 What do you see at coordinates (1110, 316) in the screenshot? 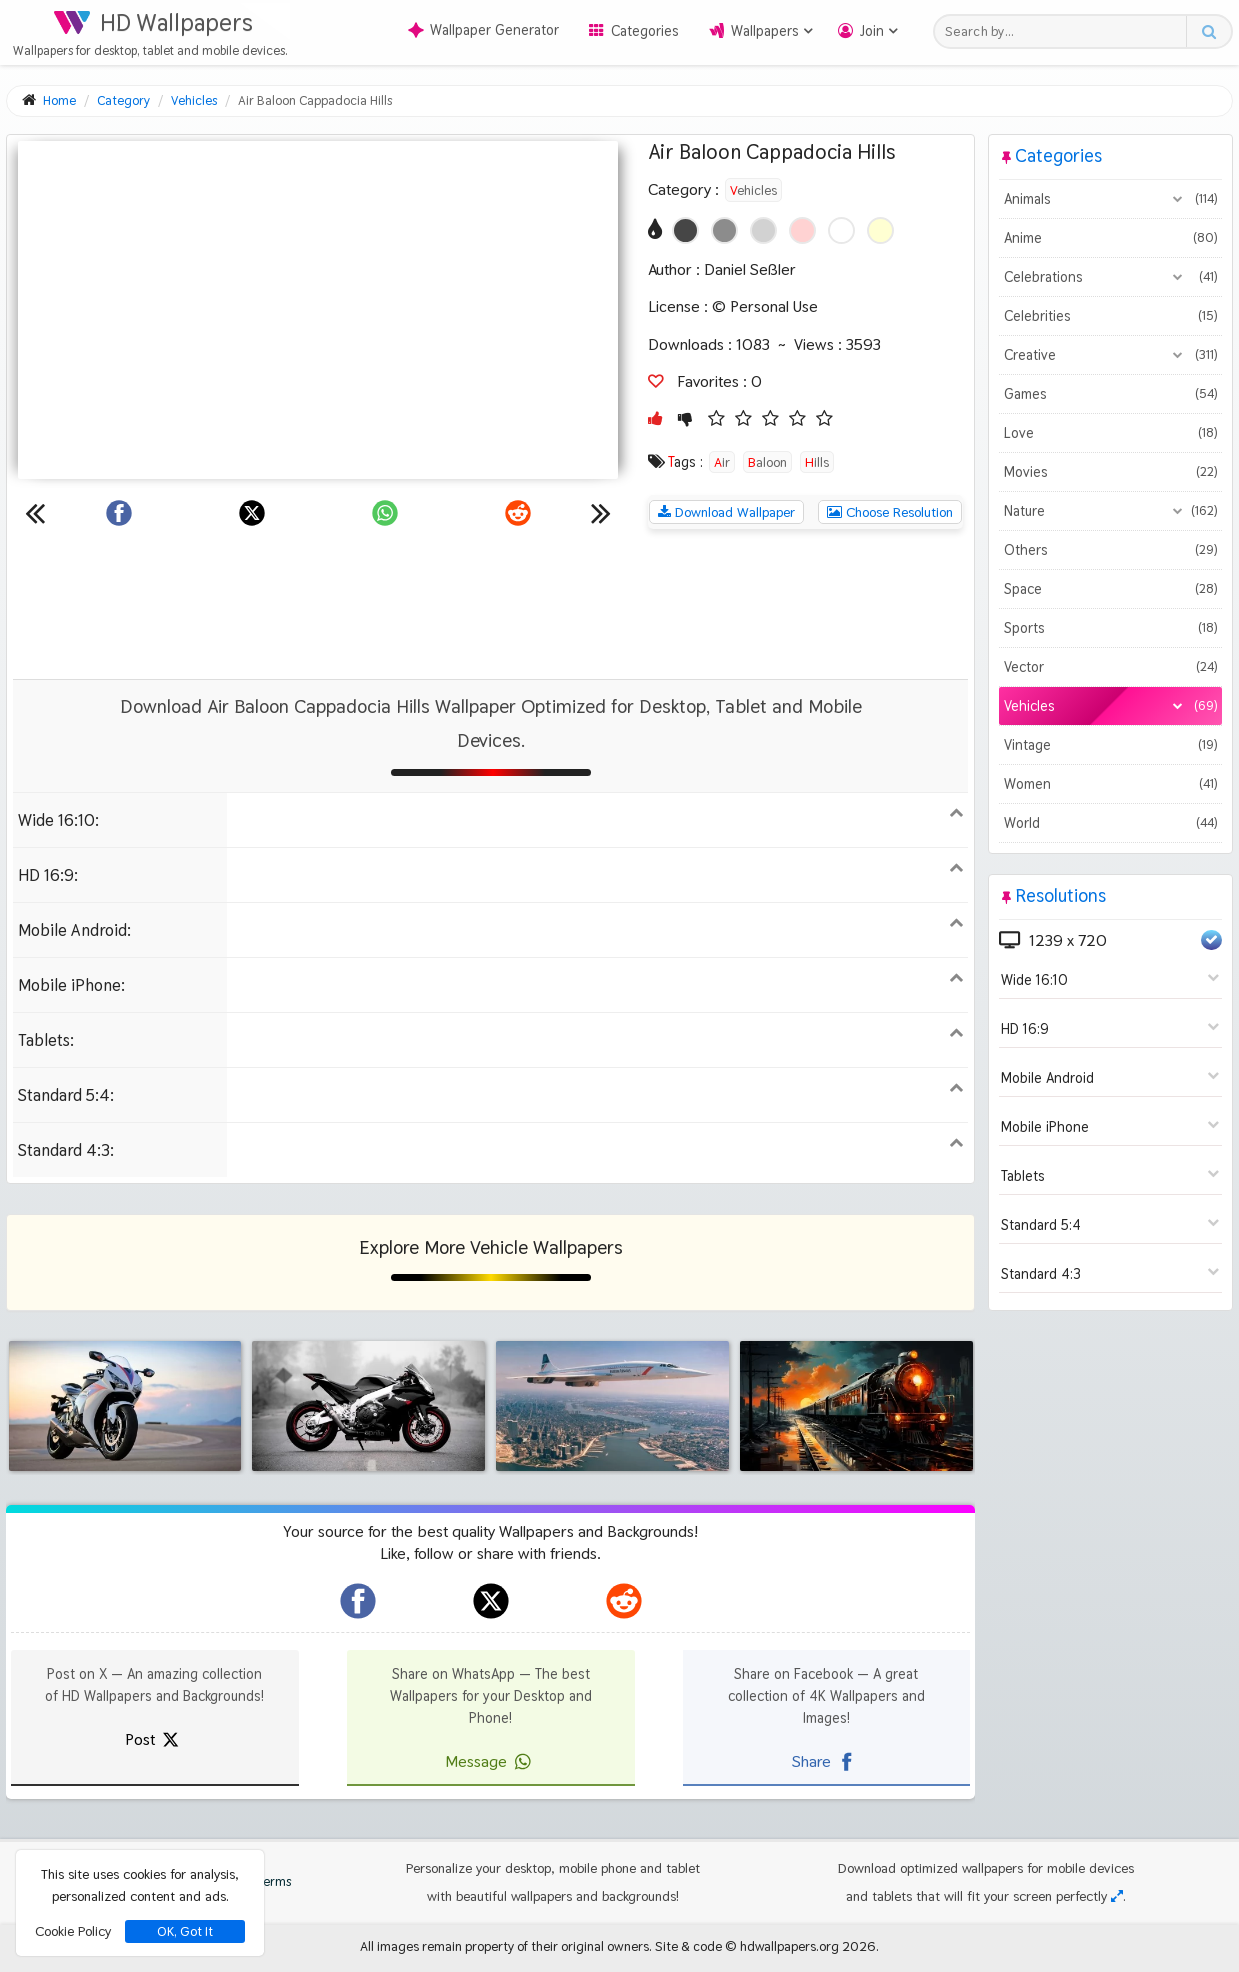
I see `Celebrities` at bounding box center [1110, 316].